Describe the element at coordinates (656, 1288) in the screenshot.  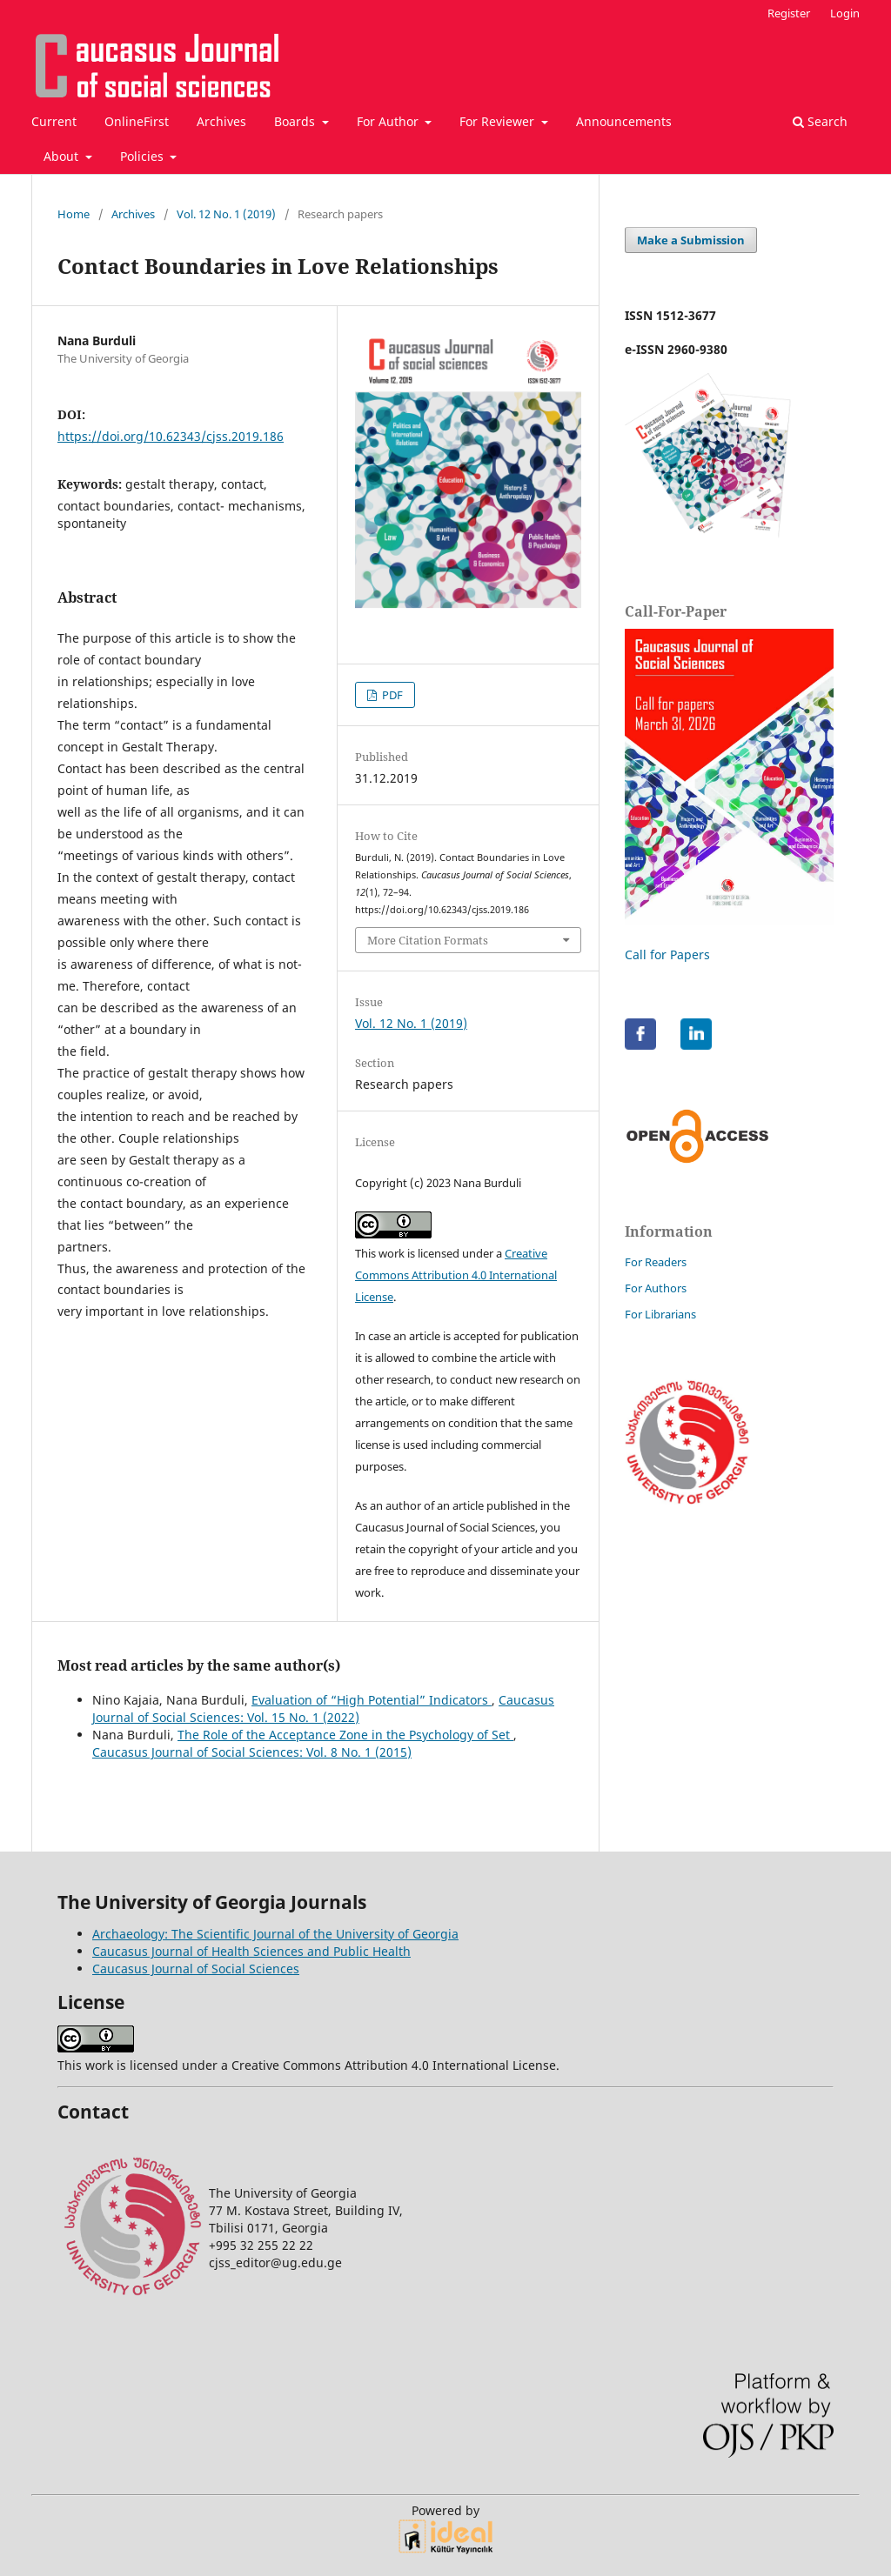
I see `For Authors` at that location.